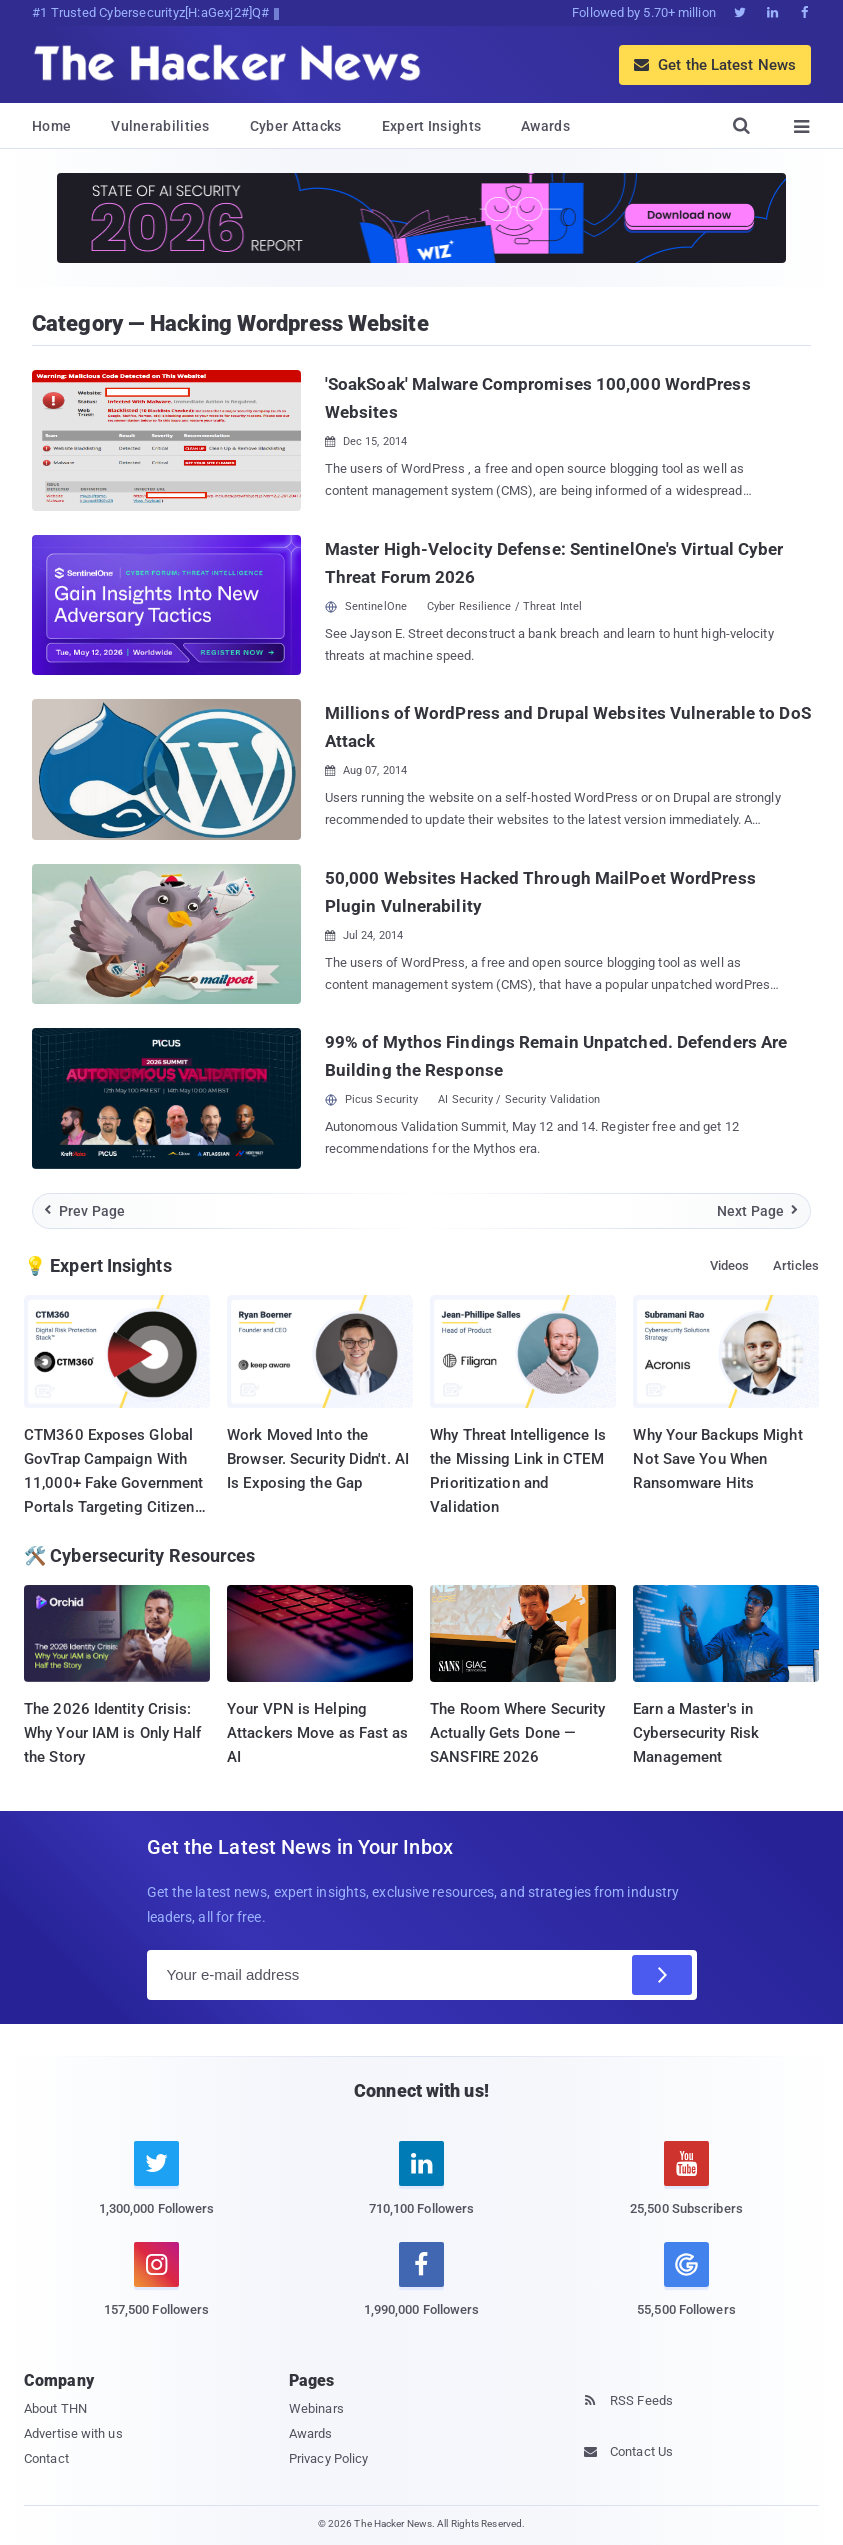  What do you see at coordinates (84, 1211) in the screenshot?
I see `Prev Page` at bounding box center [84, 1211].